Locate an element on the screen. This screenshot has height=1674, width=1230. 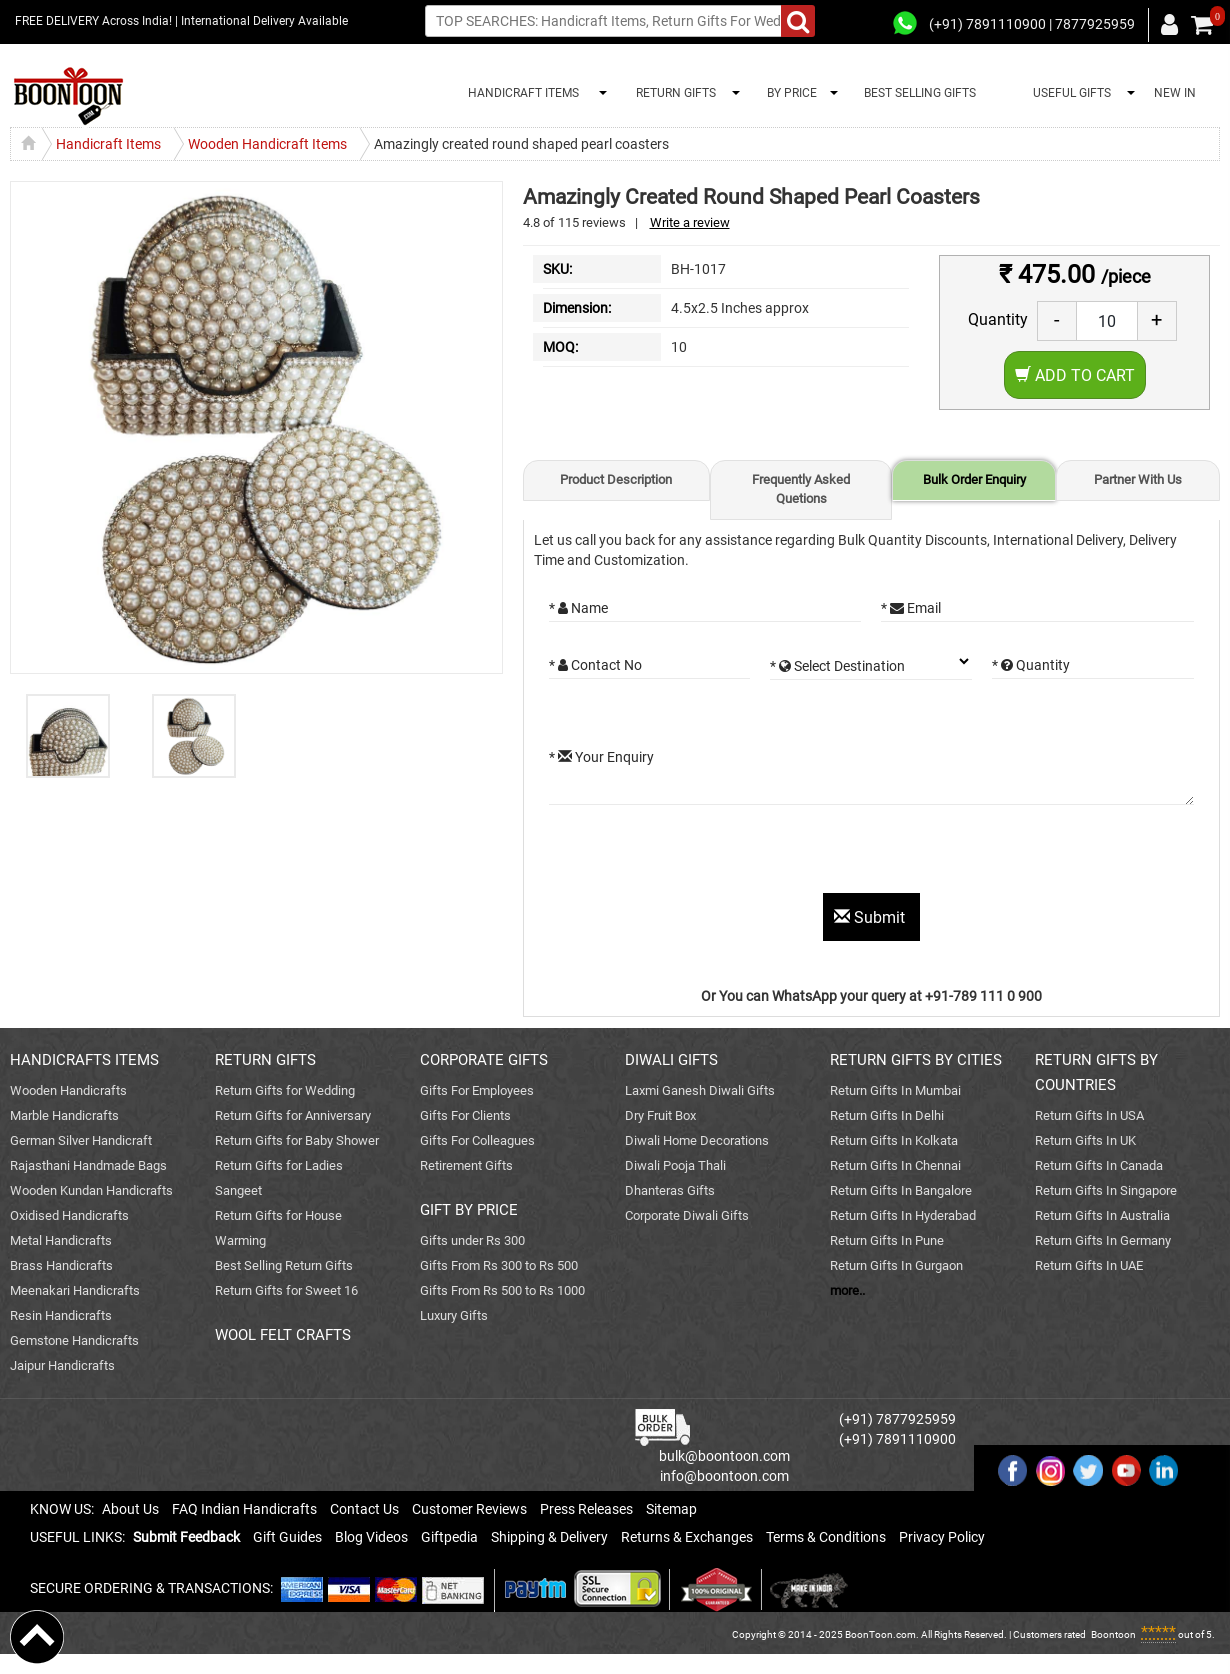
Resin Handicrafts is located at coordinates (61, 1315).